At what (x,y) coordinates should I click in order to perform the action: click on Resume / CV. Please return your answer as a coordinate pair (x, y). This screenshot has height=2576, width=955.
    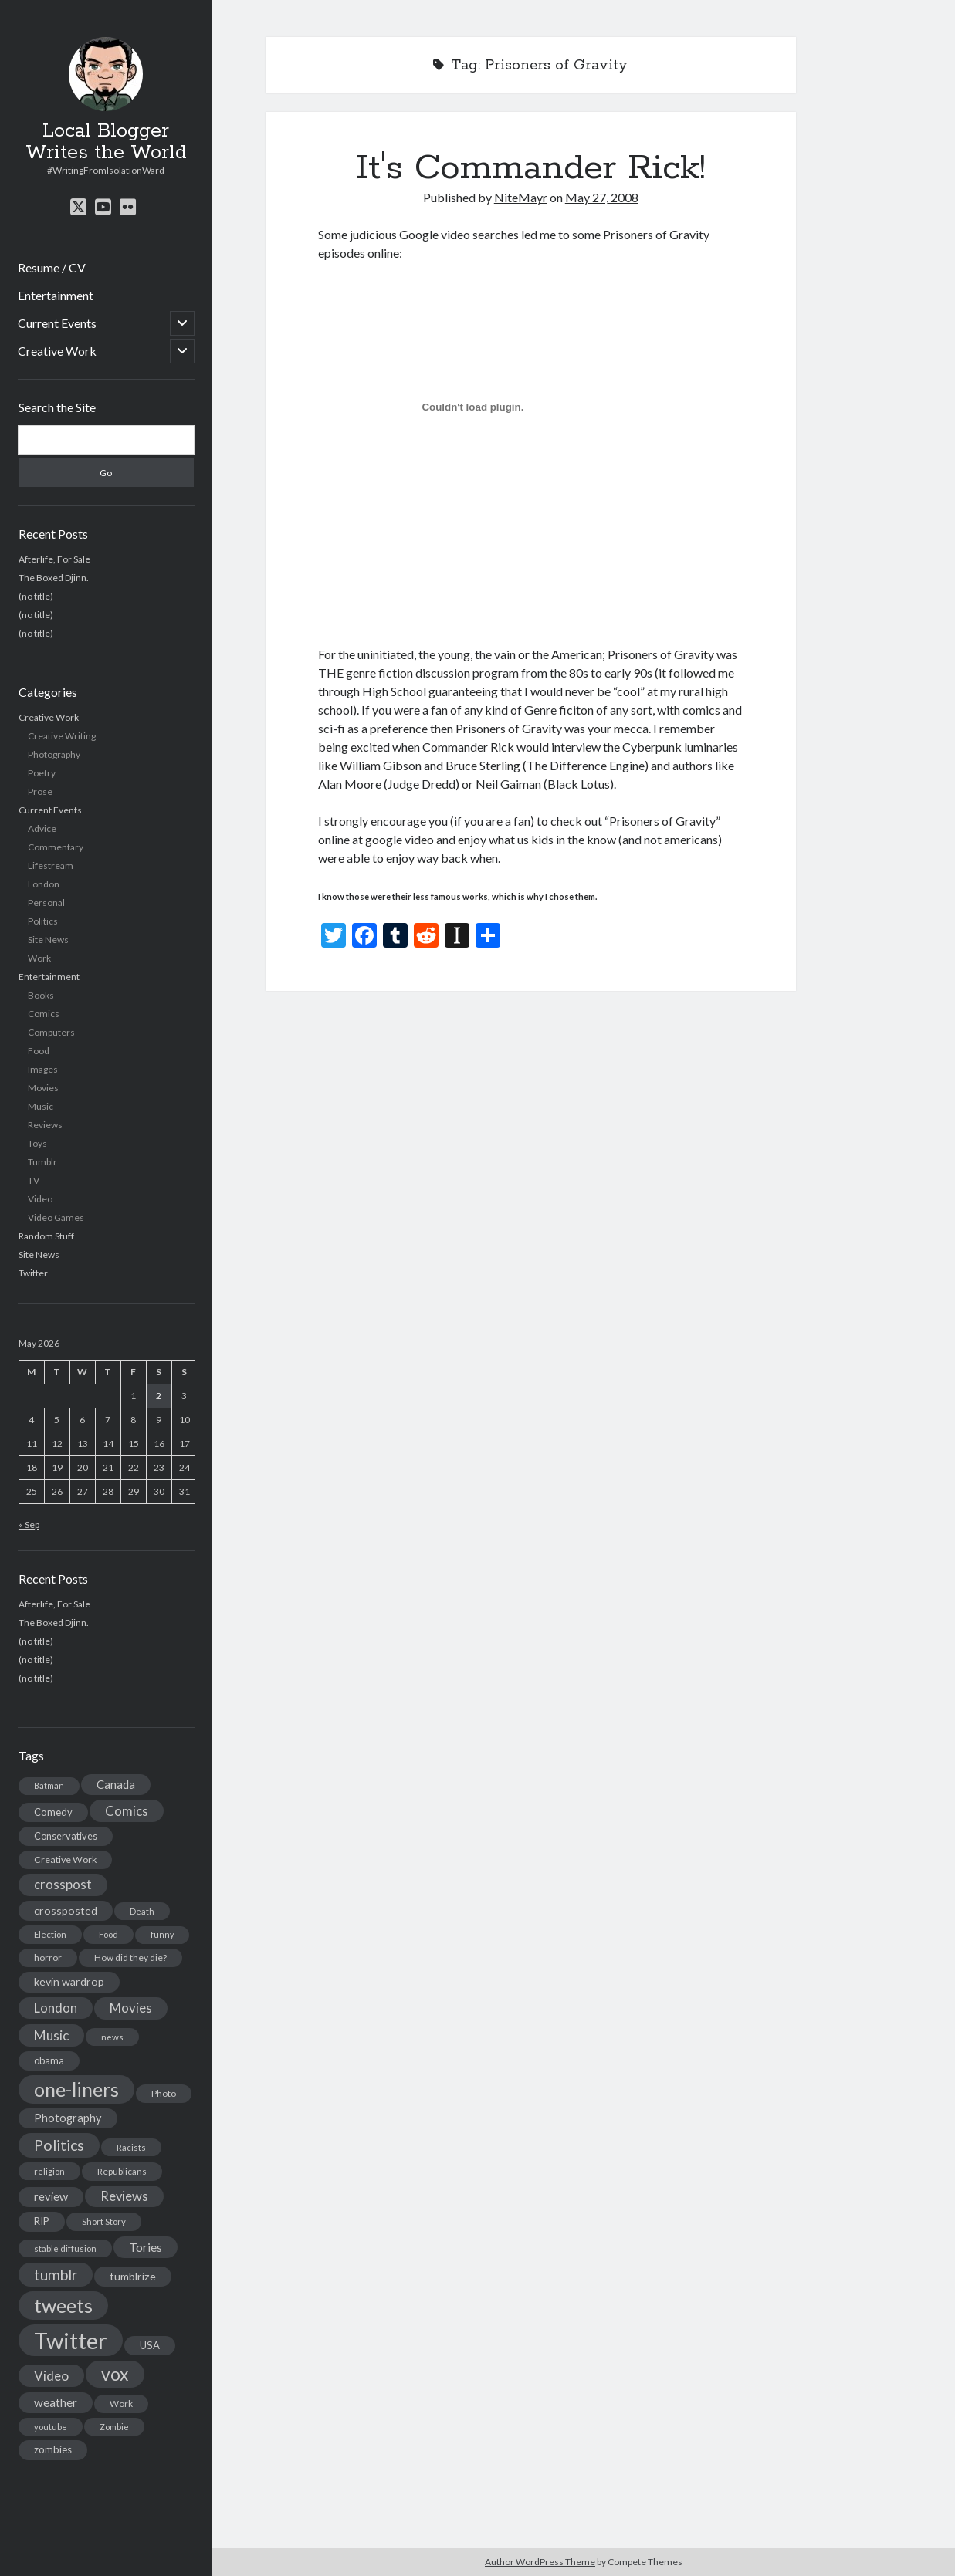
    Looking at the image, I should click on (52, 267).